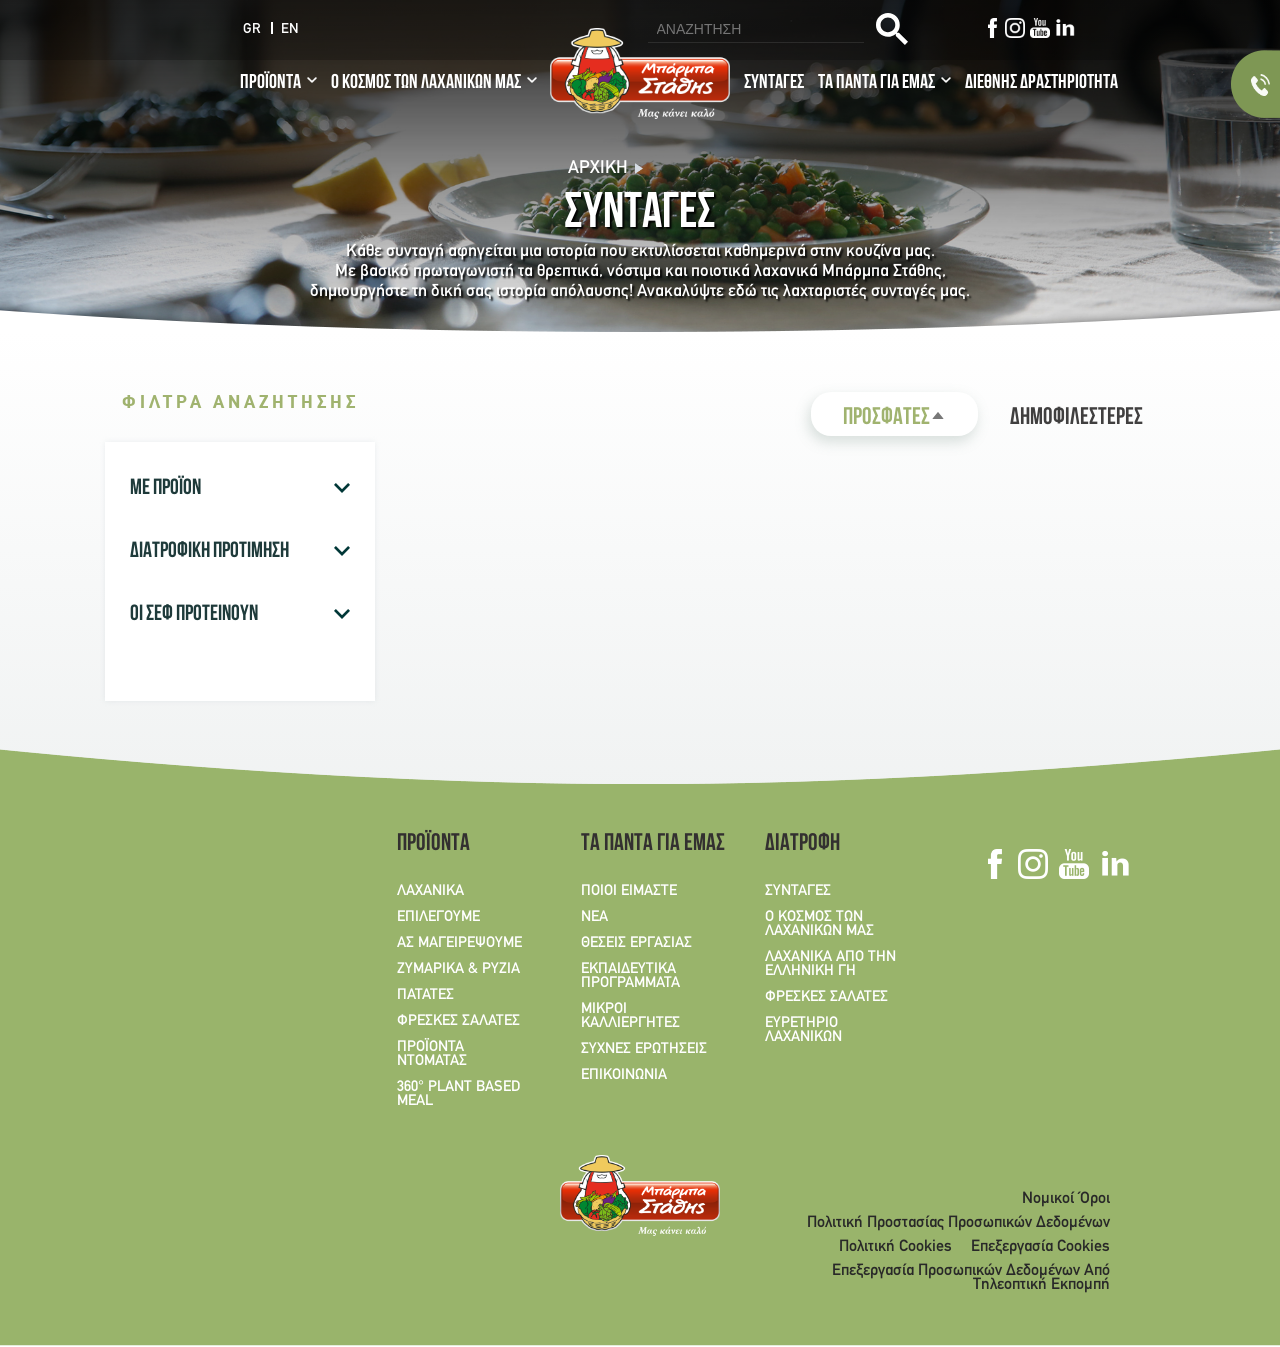 The image size is (1280, 1347). What do you see at coordinates (1040, 28) in the screenshot?
I see `Youtube` at bounding box center [1040, 28].